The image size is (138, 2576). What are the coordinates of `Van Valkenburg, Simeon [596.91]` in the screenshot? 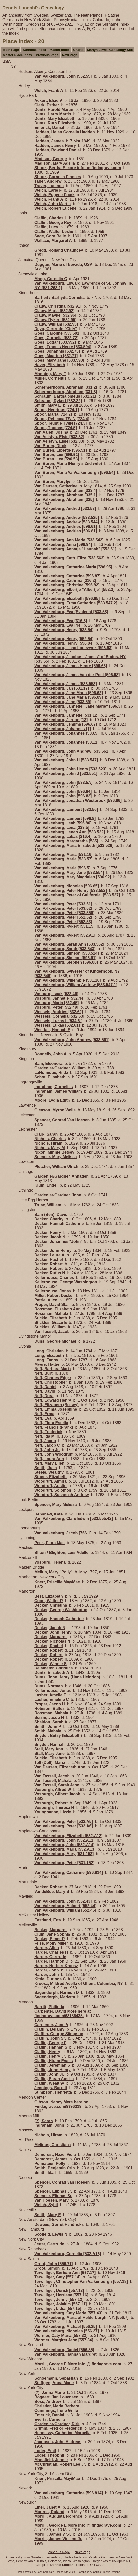 It's located at (65, 958).